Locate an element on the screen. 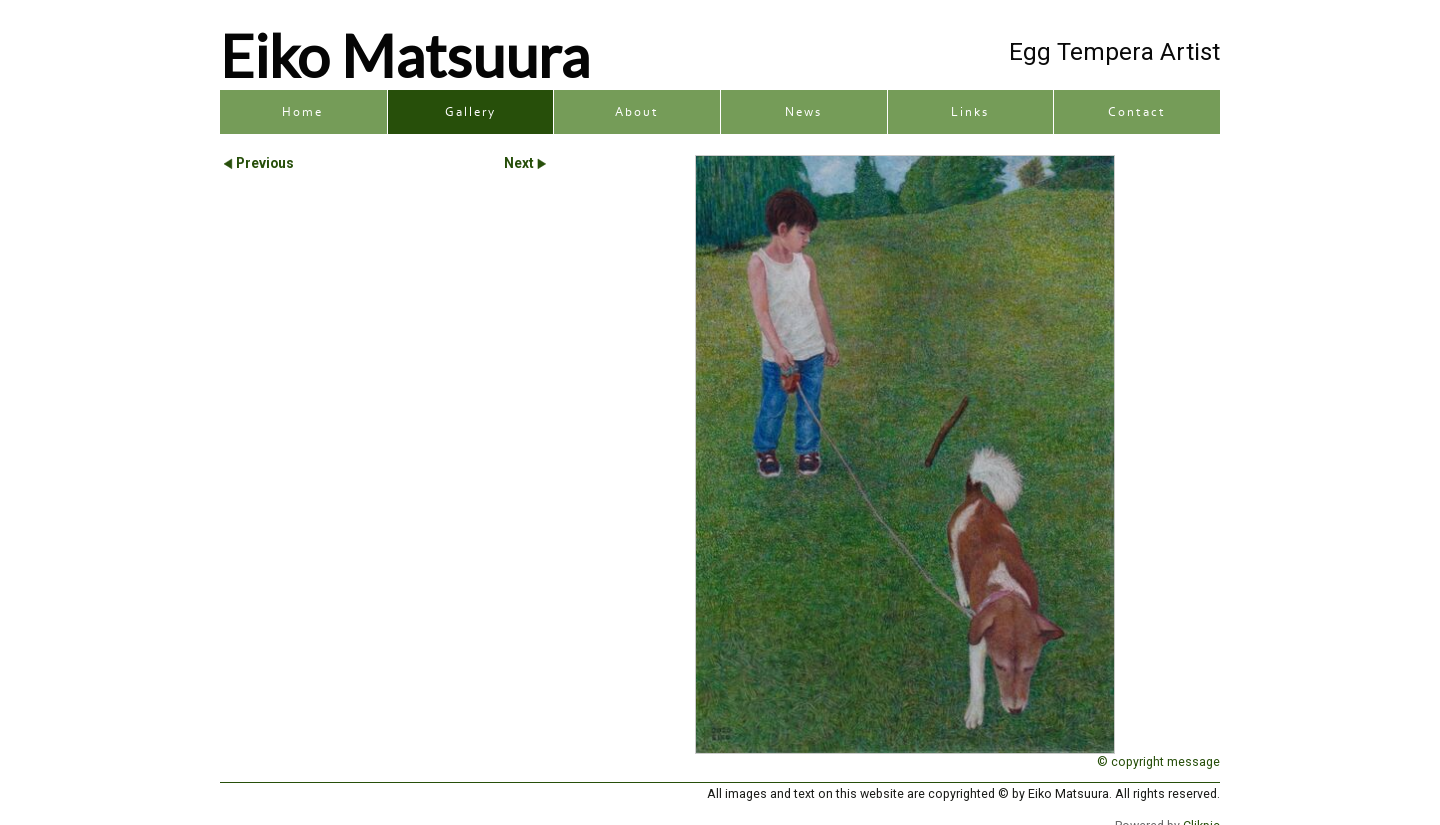 Image resolution: width=1440 pixels, height=825 pixels. Links is located at coordinates (970, 112).